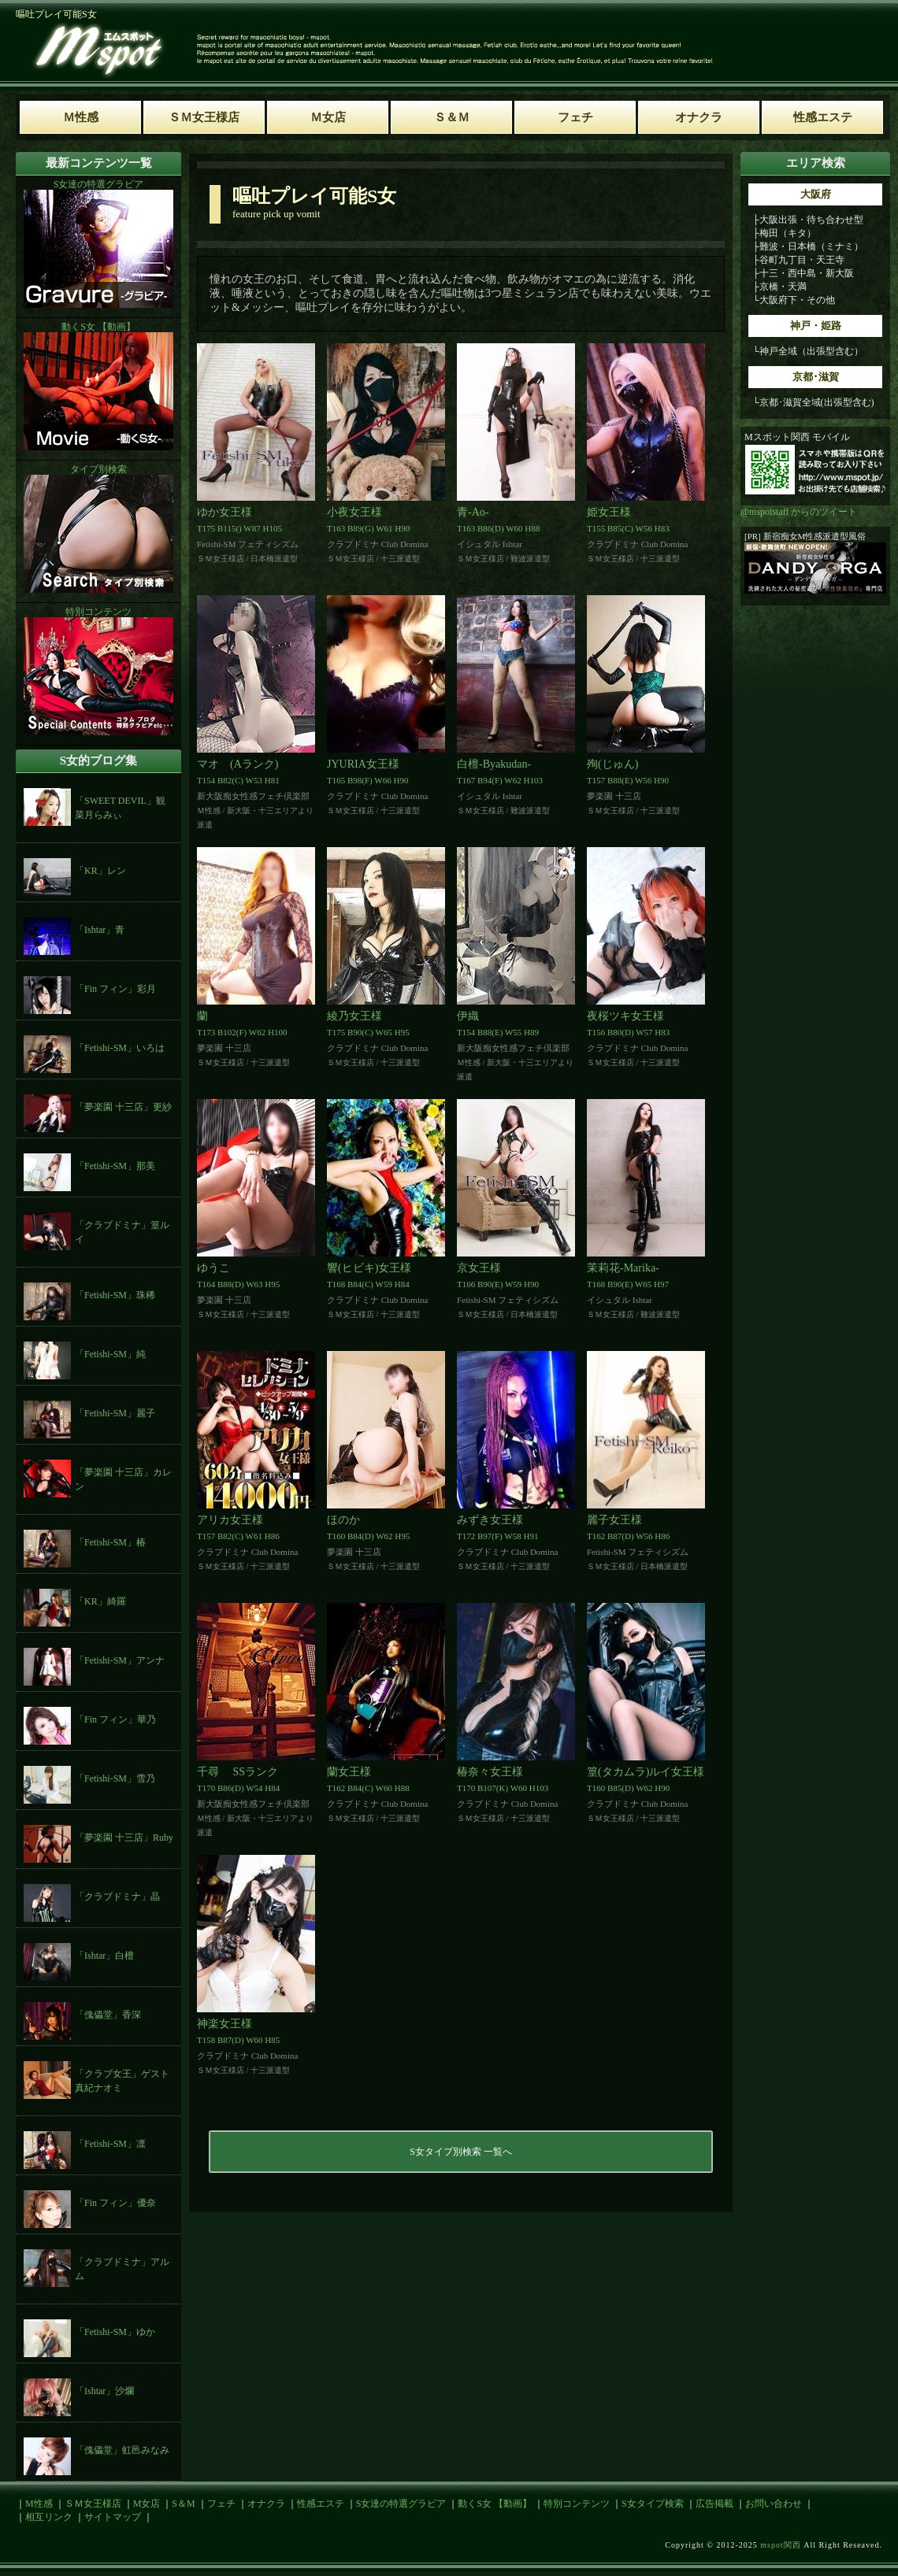 The width and height of the screenshot is (898, 2576). What do you see at coordinates (320, 2503) in the screenshot?
I see `性感エステ` at bounding box center [320, 2503].